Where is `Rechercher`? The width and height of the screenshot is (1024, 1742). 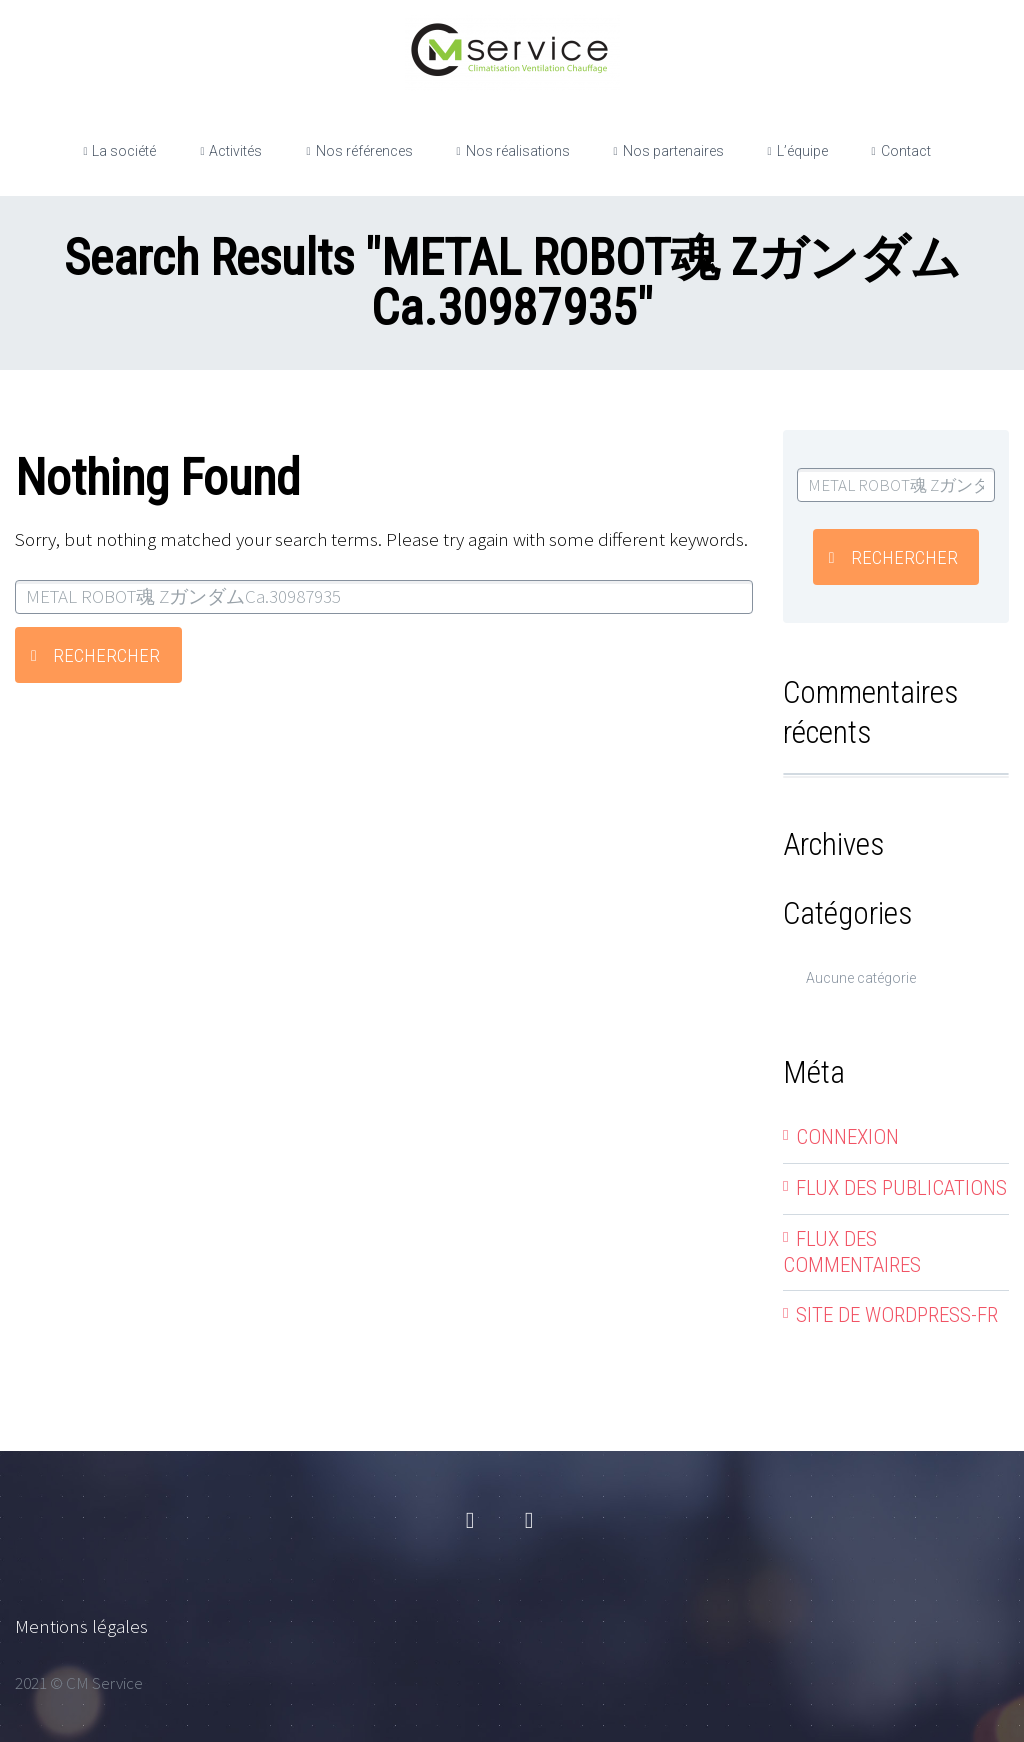 Rechercher is located at coordinates (106, 655).